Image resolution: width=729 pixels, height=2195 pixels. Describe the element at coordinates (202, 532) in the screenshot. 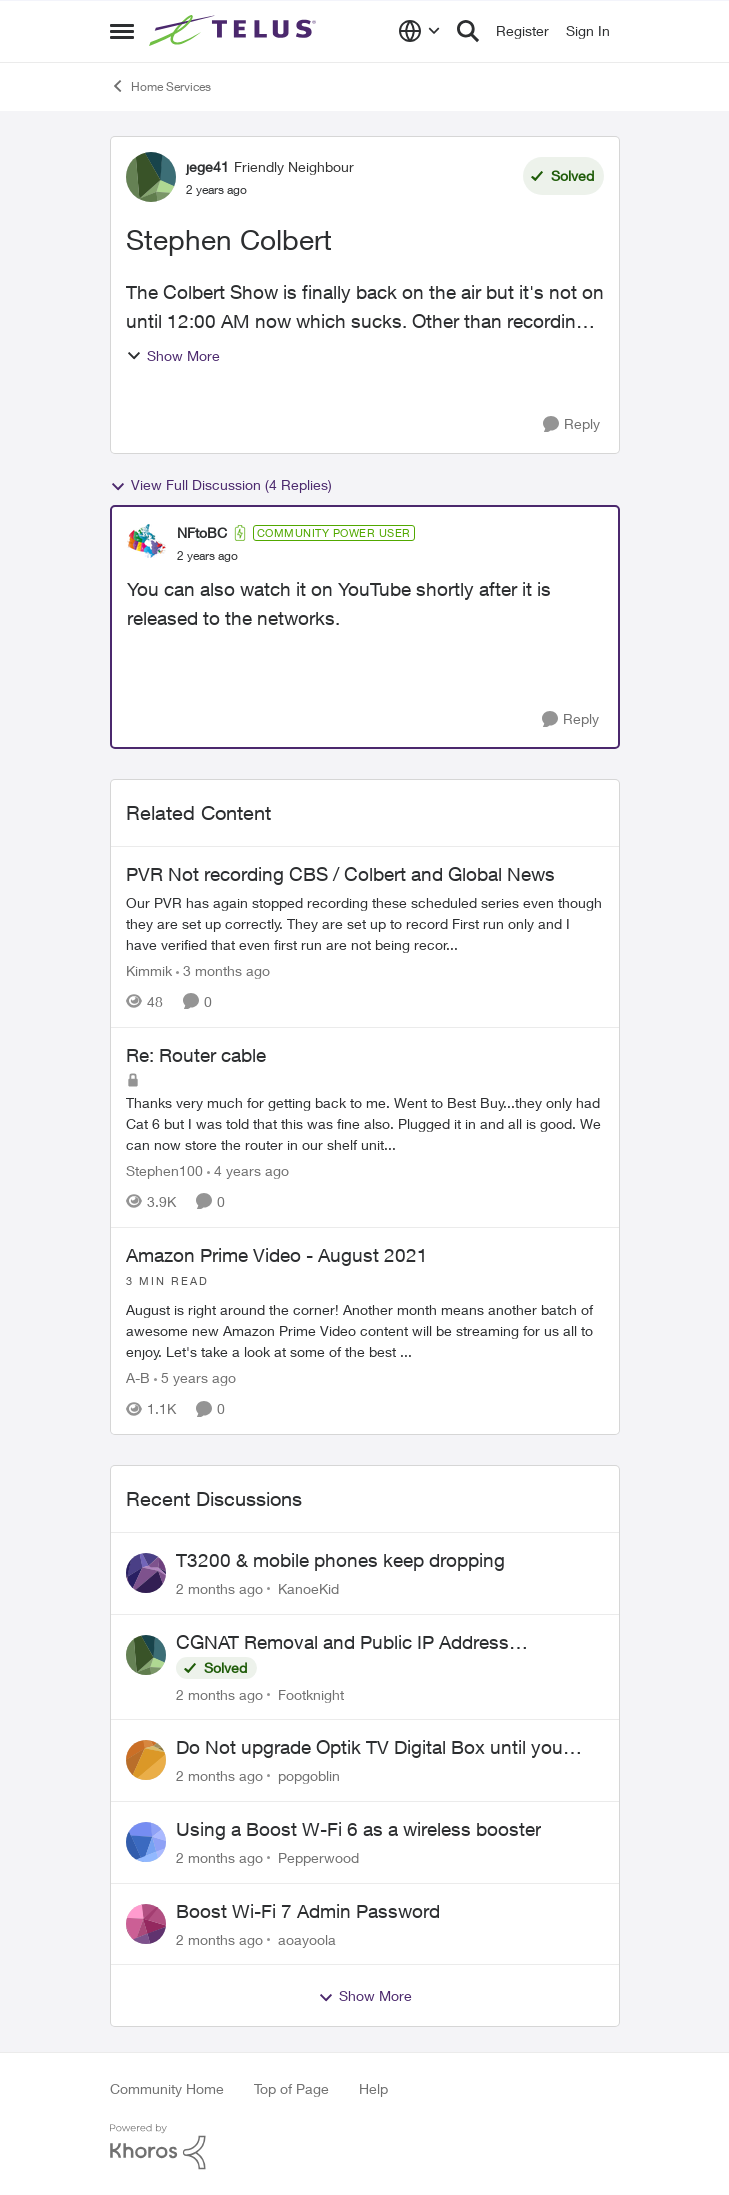

I see `NFtoBC [View Profile: NFtoBC, Rank: Community Power User]` at that location.